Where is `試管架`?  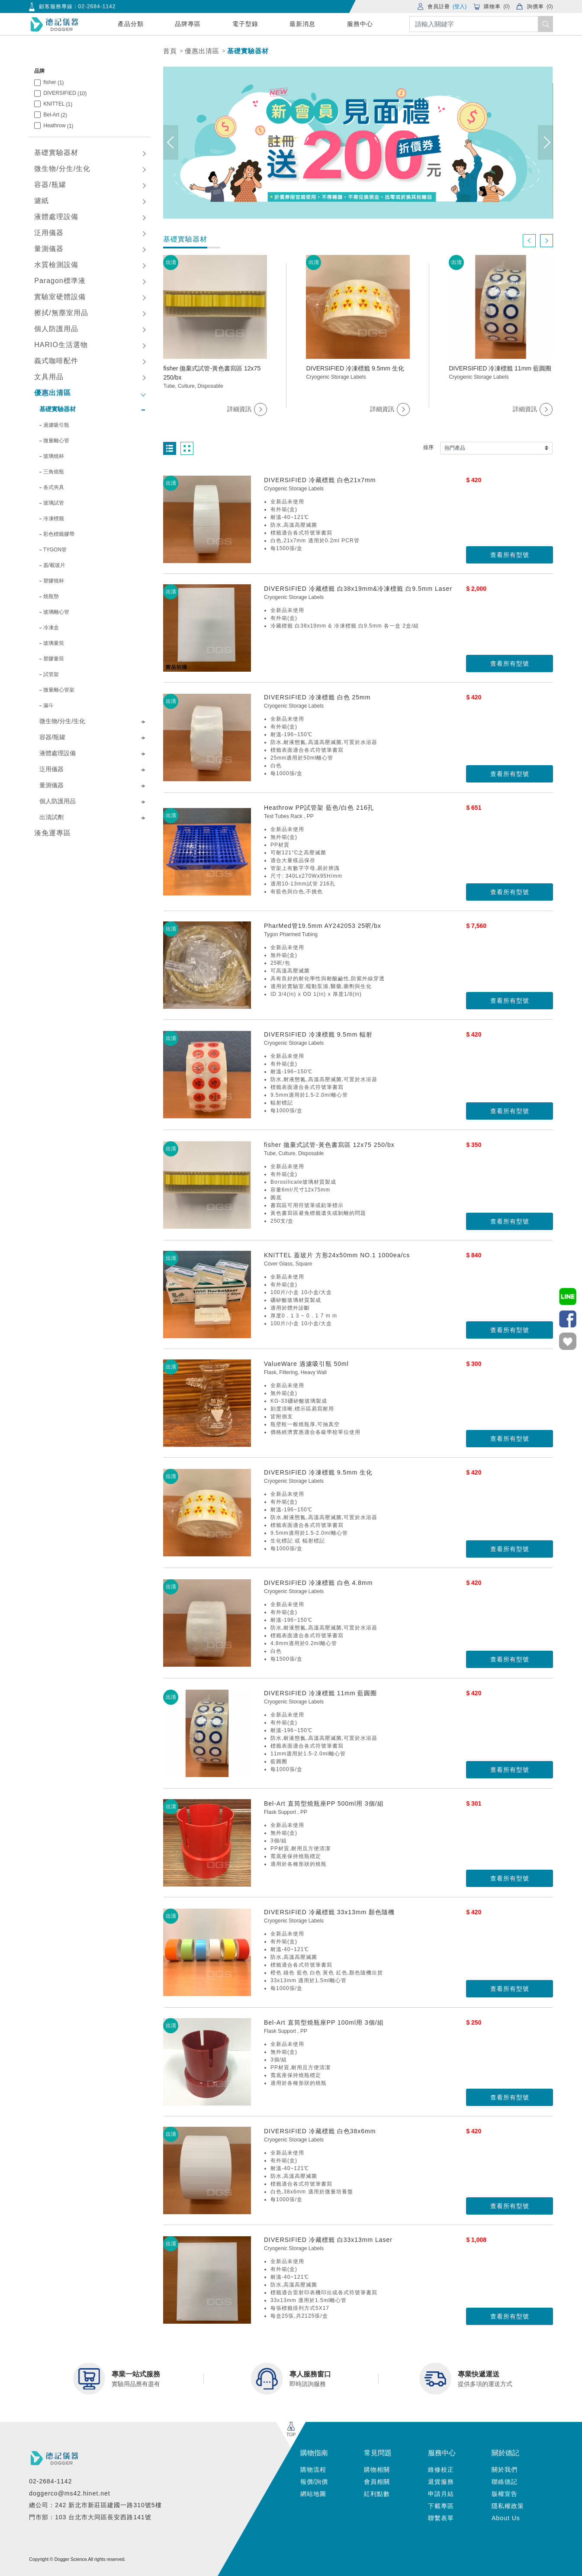 試管架 is located at coordinates (51, 674).